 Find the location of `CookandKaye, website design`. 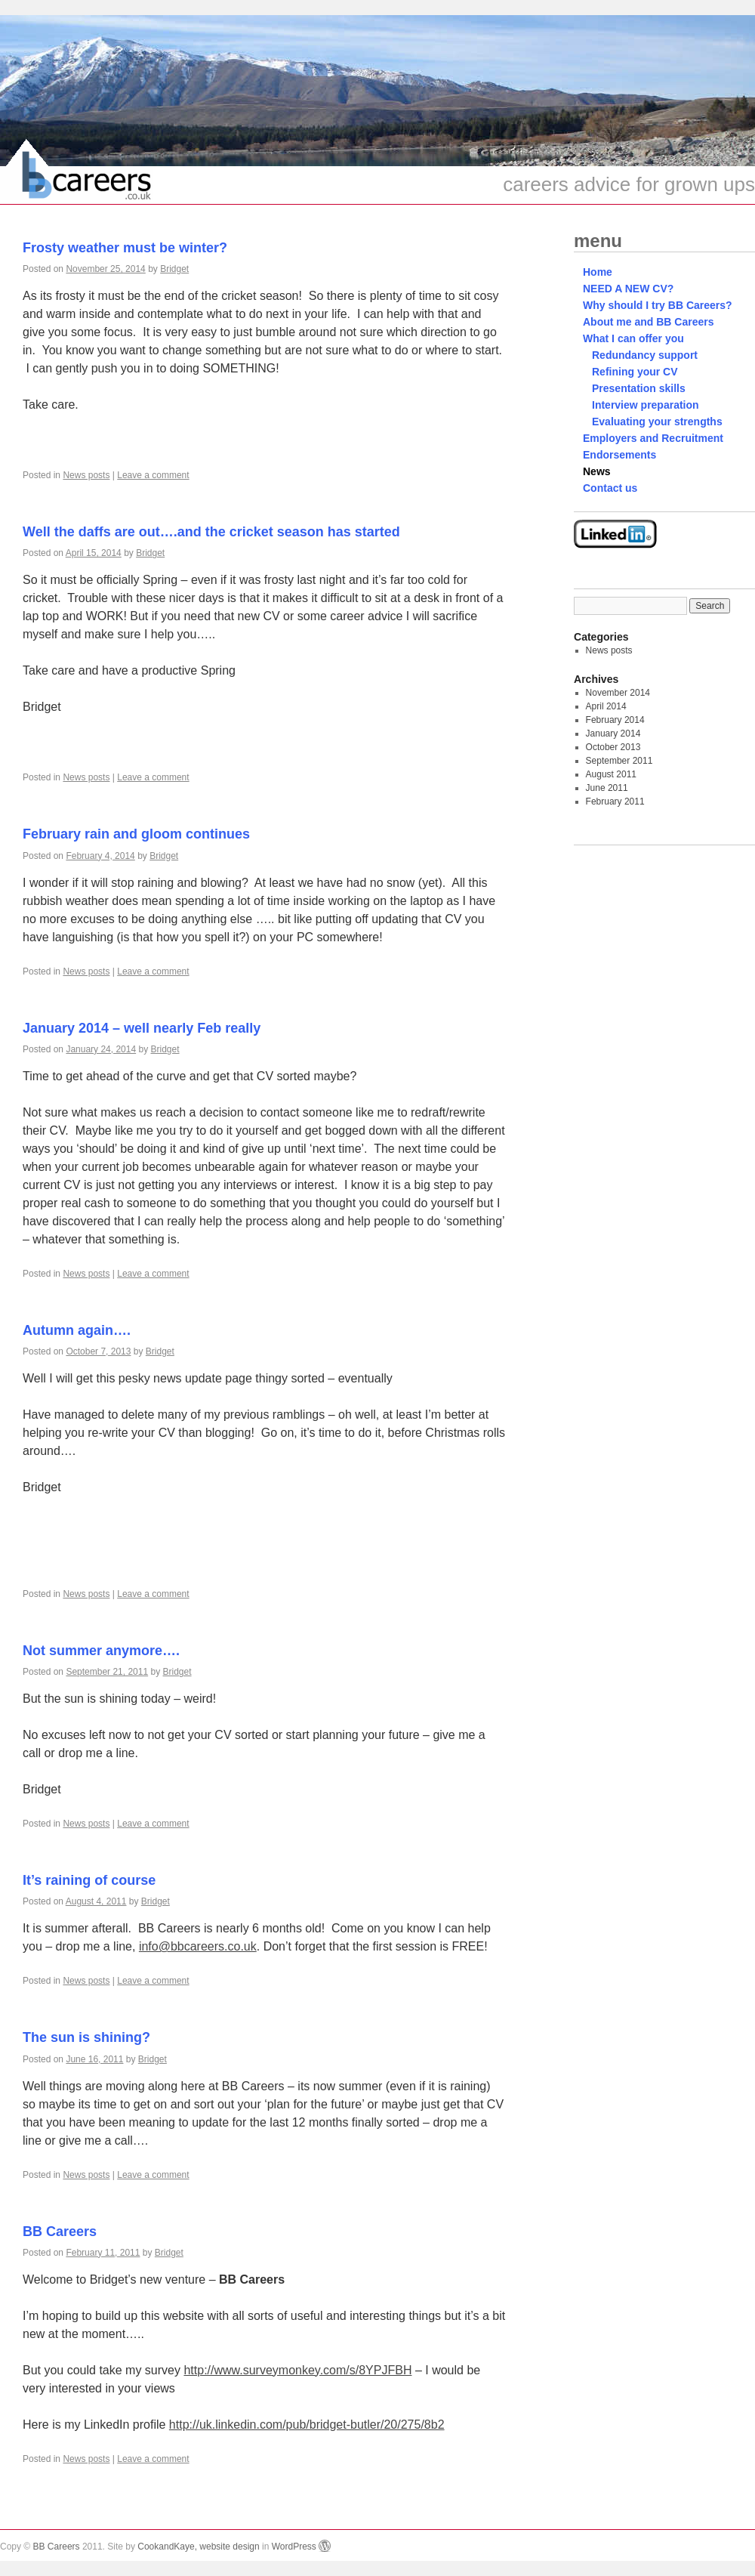

CookandKaye, website design is located at coordinates (198, 2546).